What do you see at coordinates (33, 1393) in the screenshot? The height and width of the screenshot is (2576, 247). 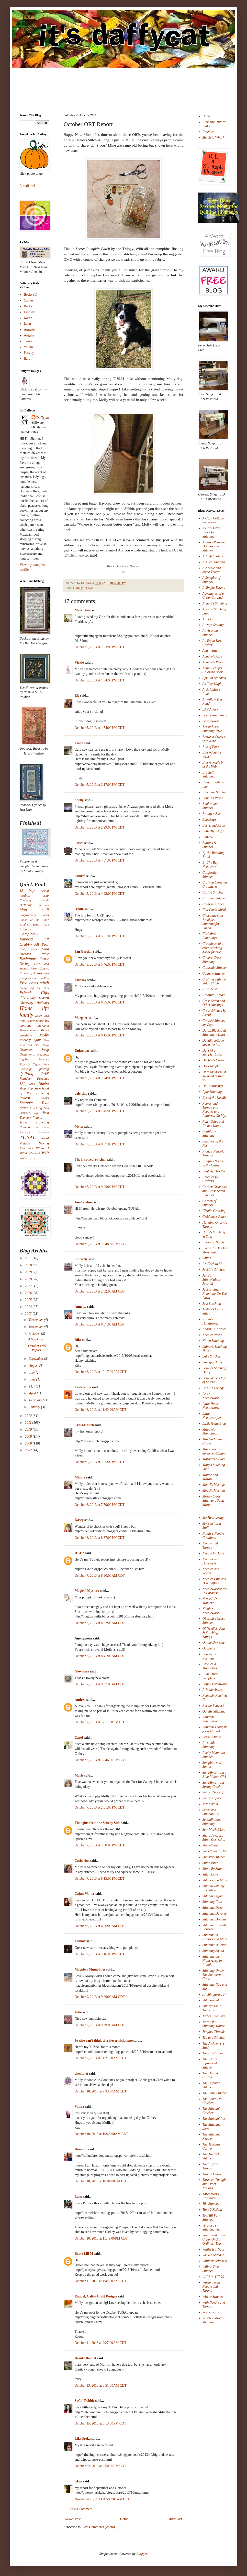 I see `April` at bounding box center [33, 1393].